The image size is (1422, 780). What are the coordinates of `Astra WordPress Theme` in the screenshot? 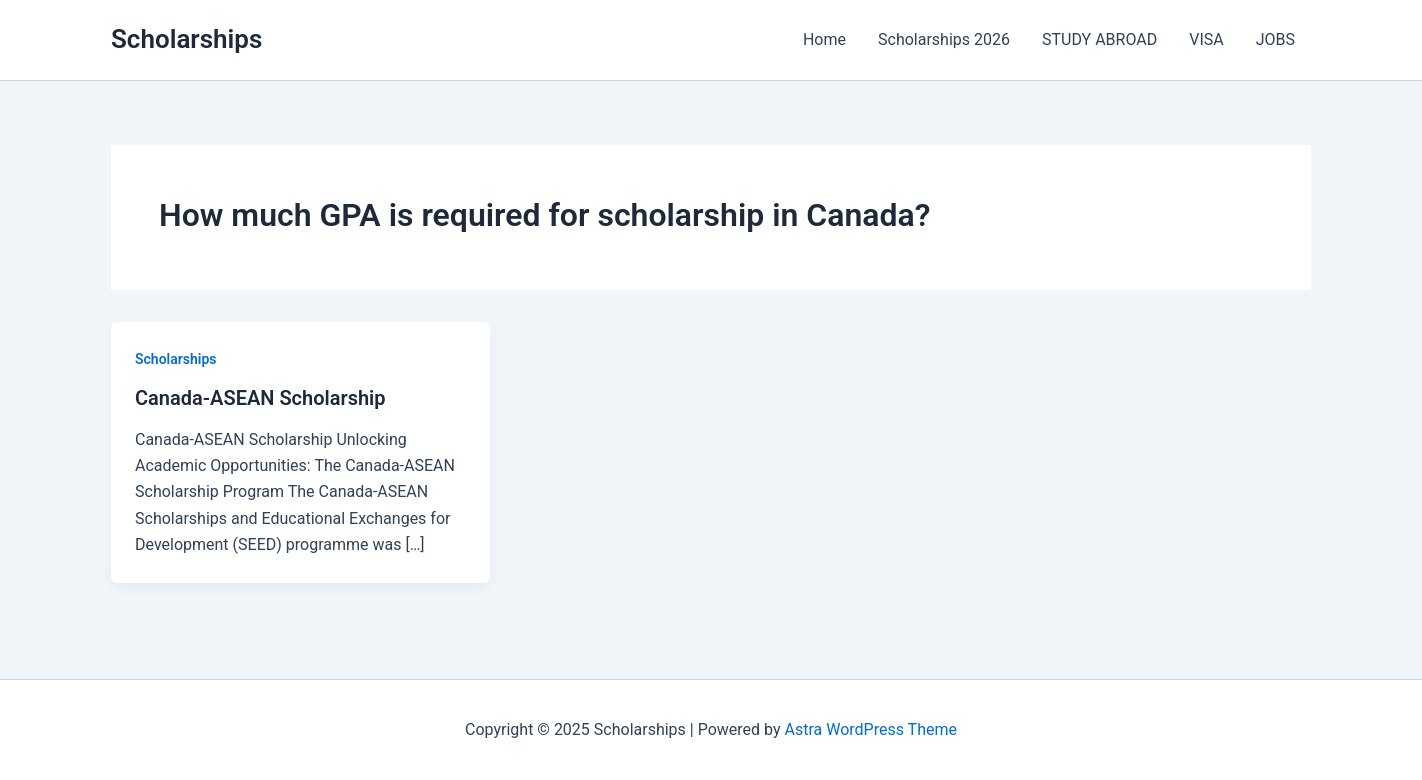 It's located at (871, 729).